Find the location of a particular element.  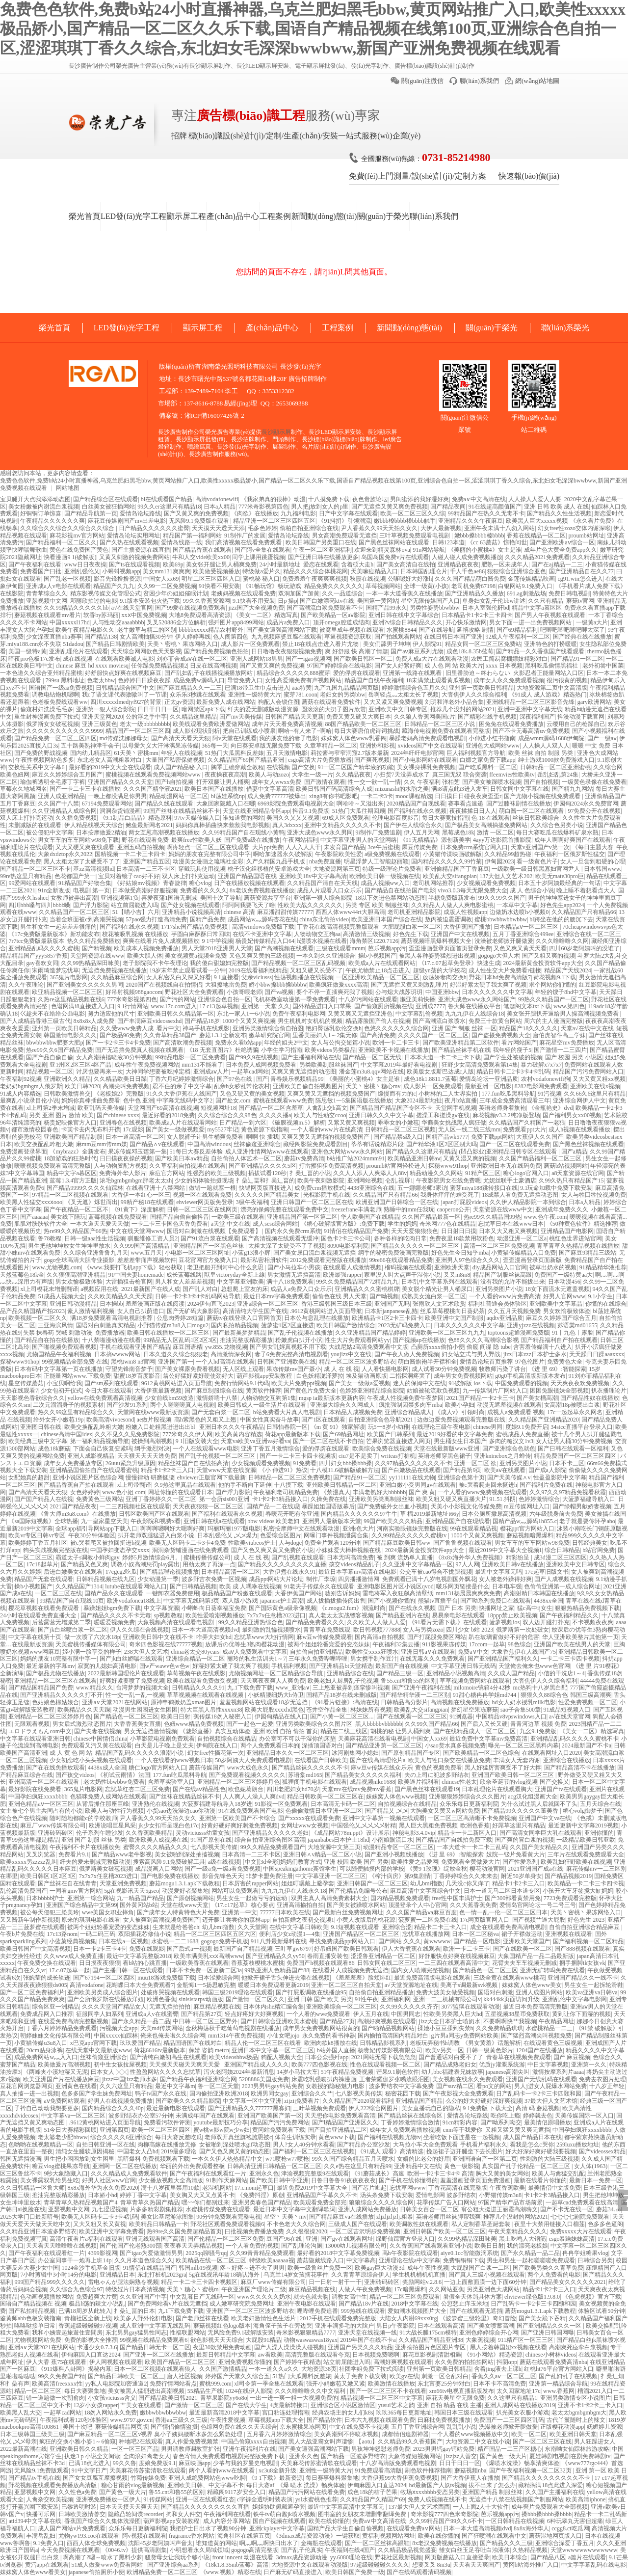

女人让男人桶30分钟免费视频 is located at coordinates (574, 1441).